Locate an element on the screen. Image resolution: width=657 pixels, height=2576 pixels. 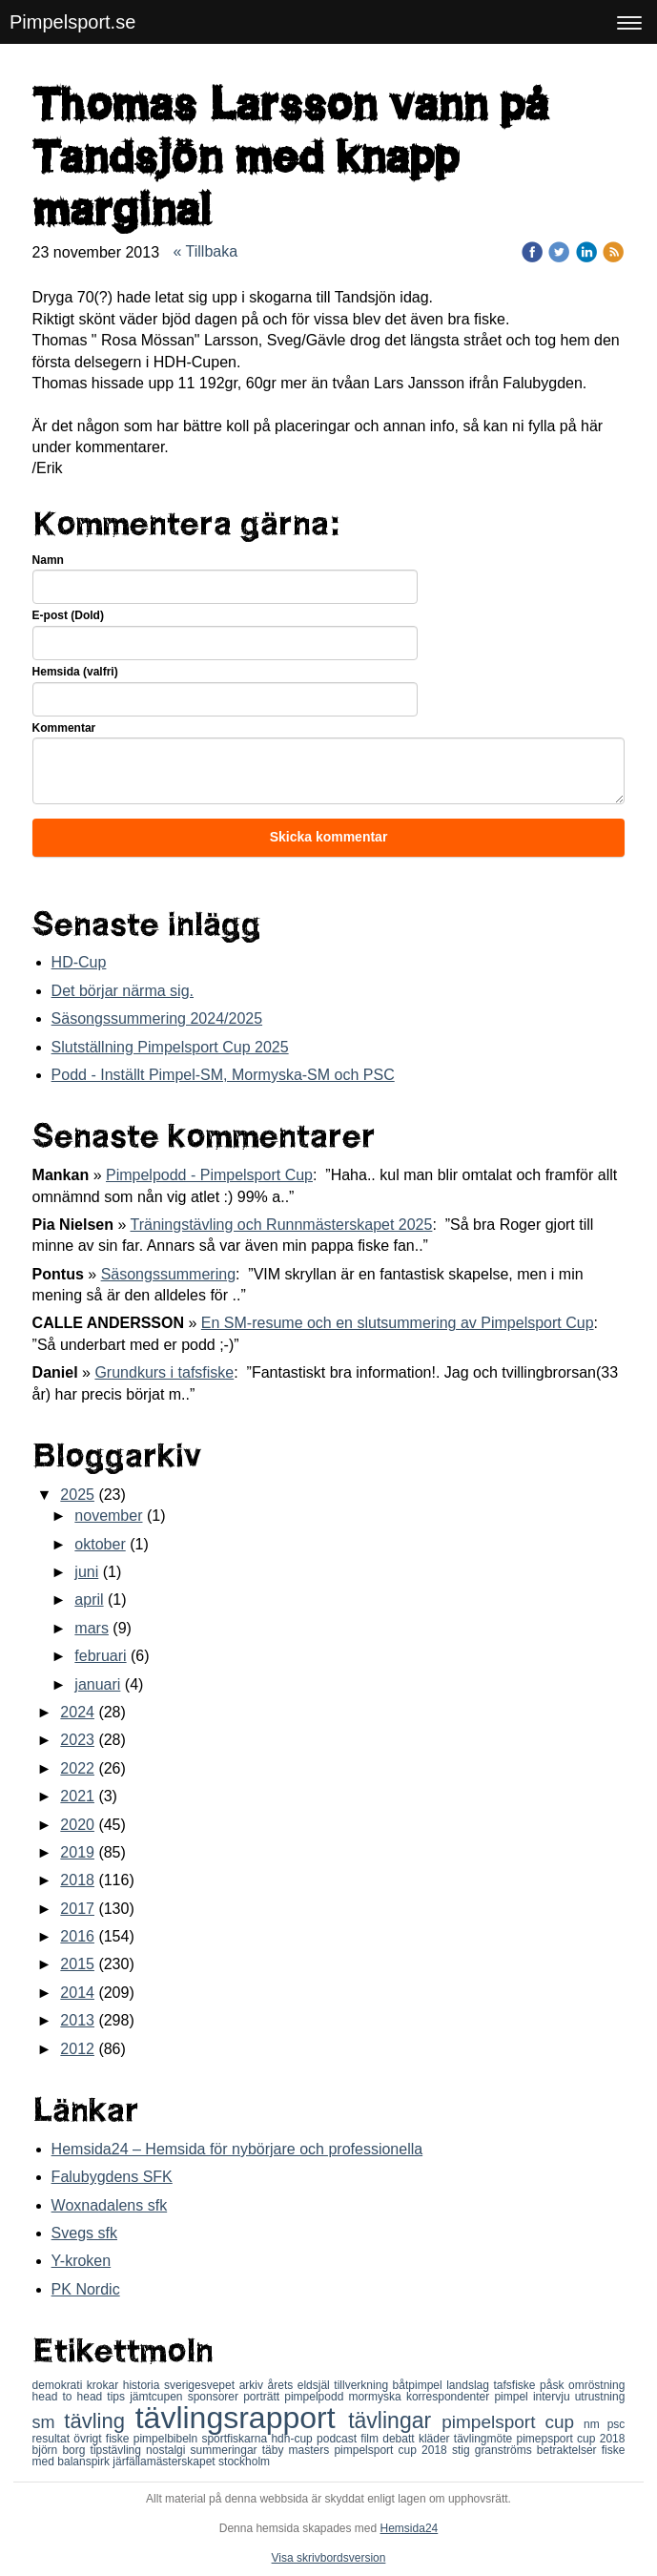
2021 is located at coordinates (77, 1796).